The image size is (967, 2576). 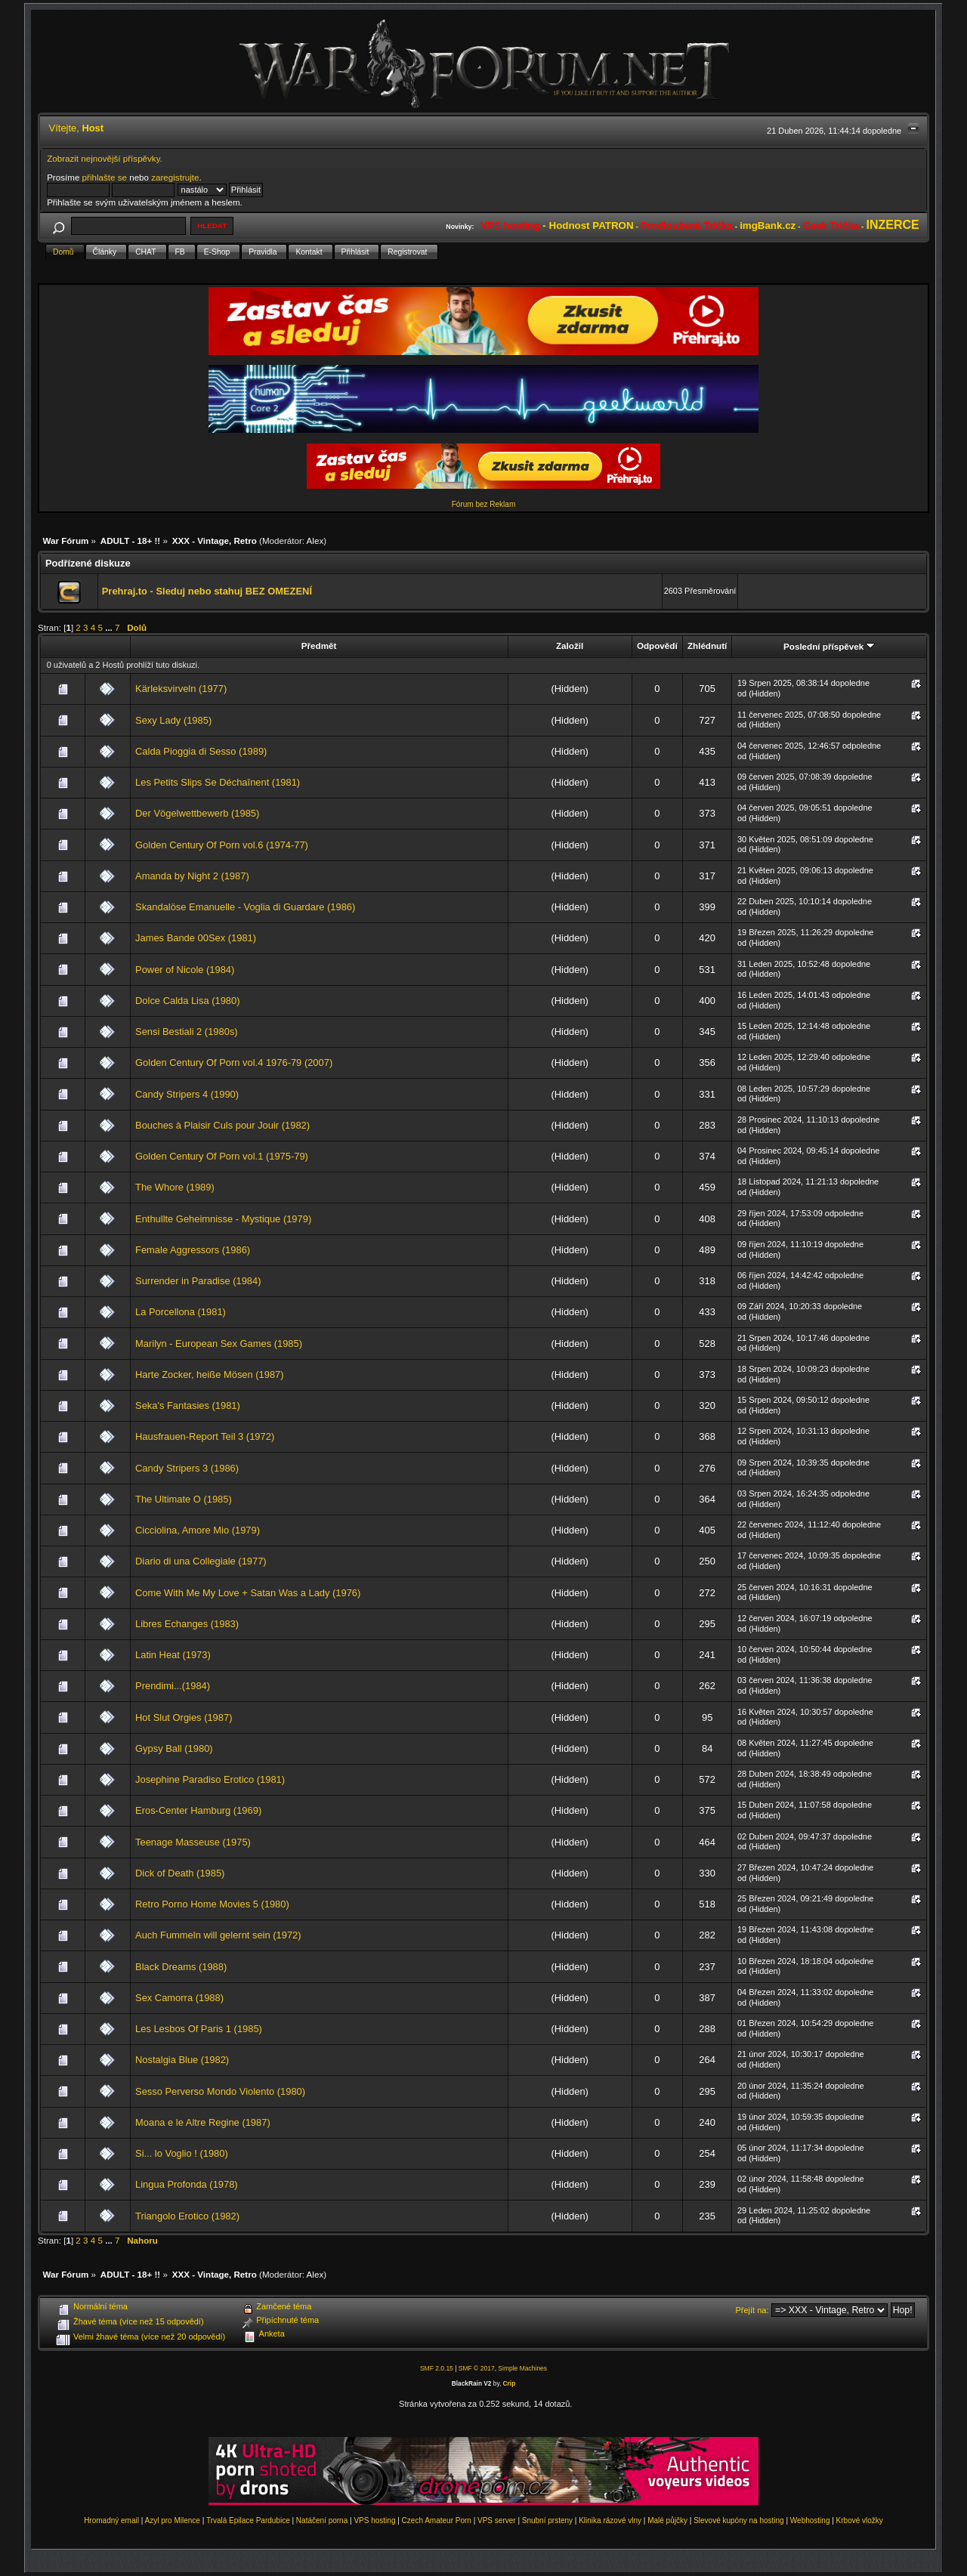 What do you see at coordinates (175, 177) in the screenshot?
I see `zaregistrujte` at bounding box center [175, 177].